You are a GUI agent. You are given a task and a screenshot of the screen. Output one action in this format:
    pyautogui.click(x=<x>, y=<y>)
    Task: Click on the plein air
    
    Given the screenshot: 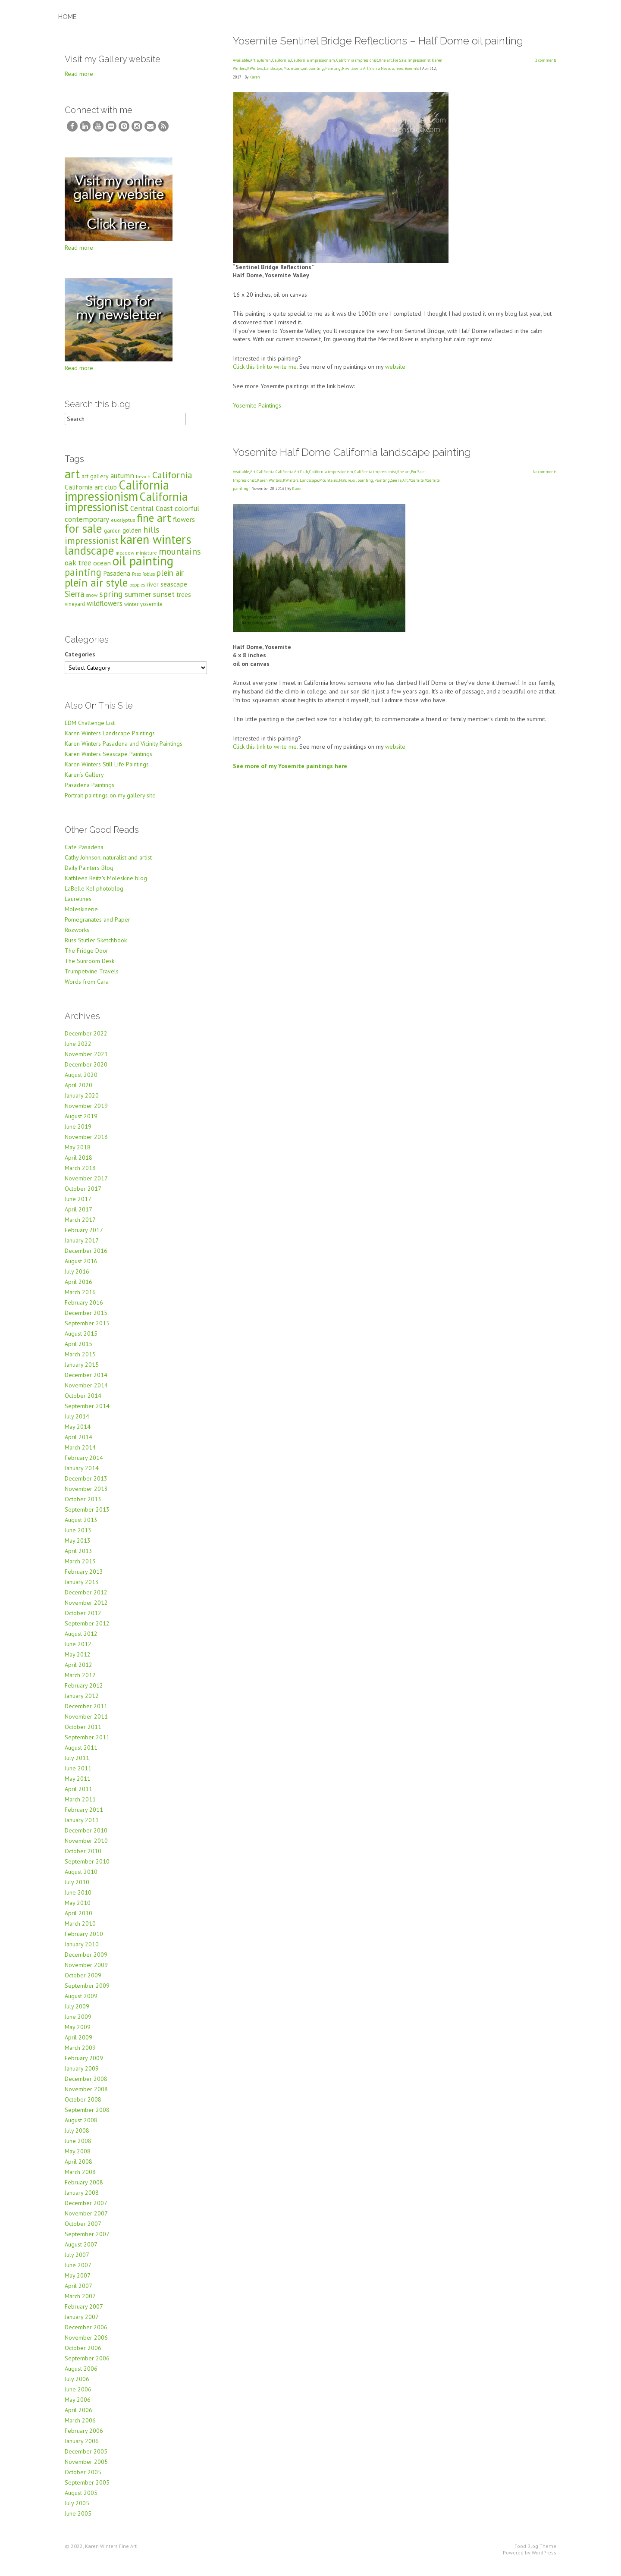 What is the action you would take?
    pyautogui.click(x=170, y=579)
    